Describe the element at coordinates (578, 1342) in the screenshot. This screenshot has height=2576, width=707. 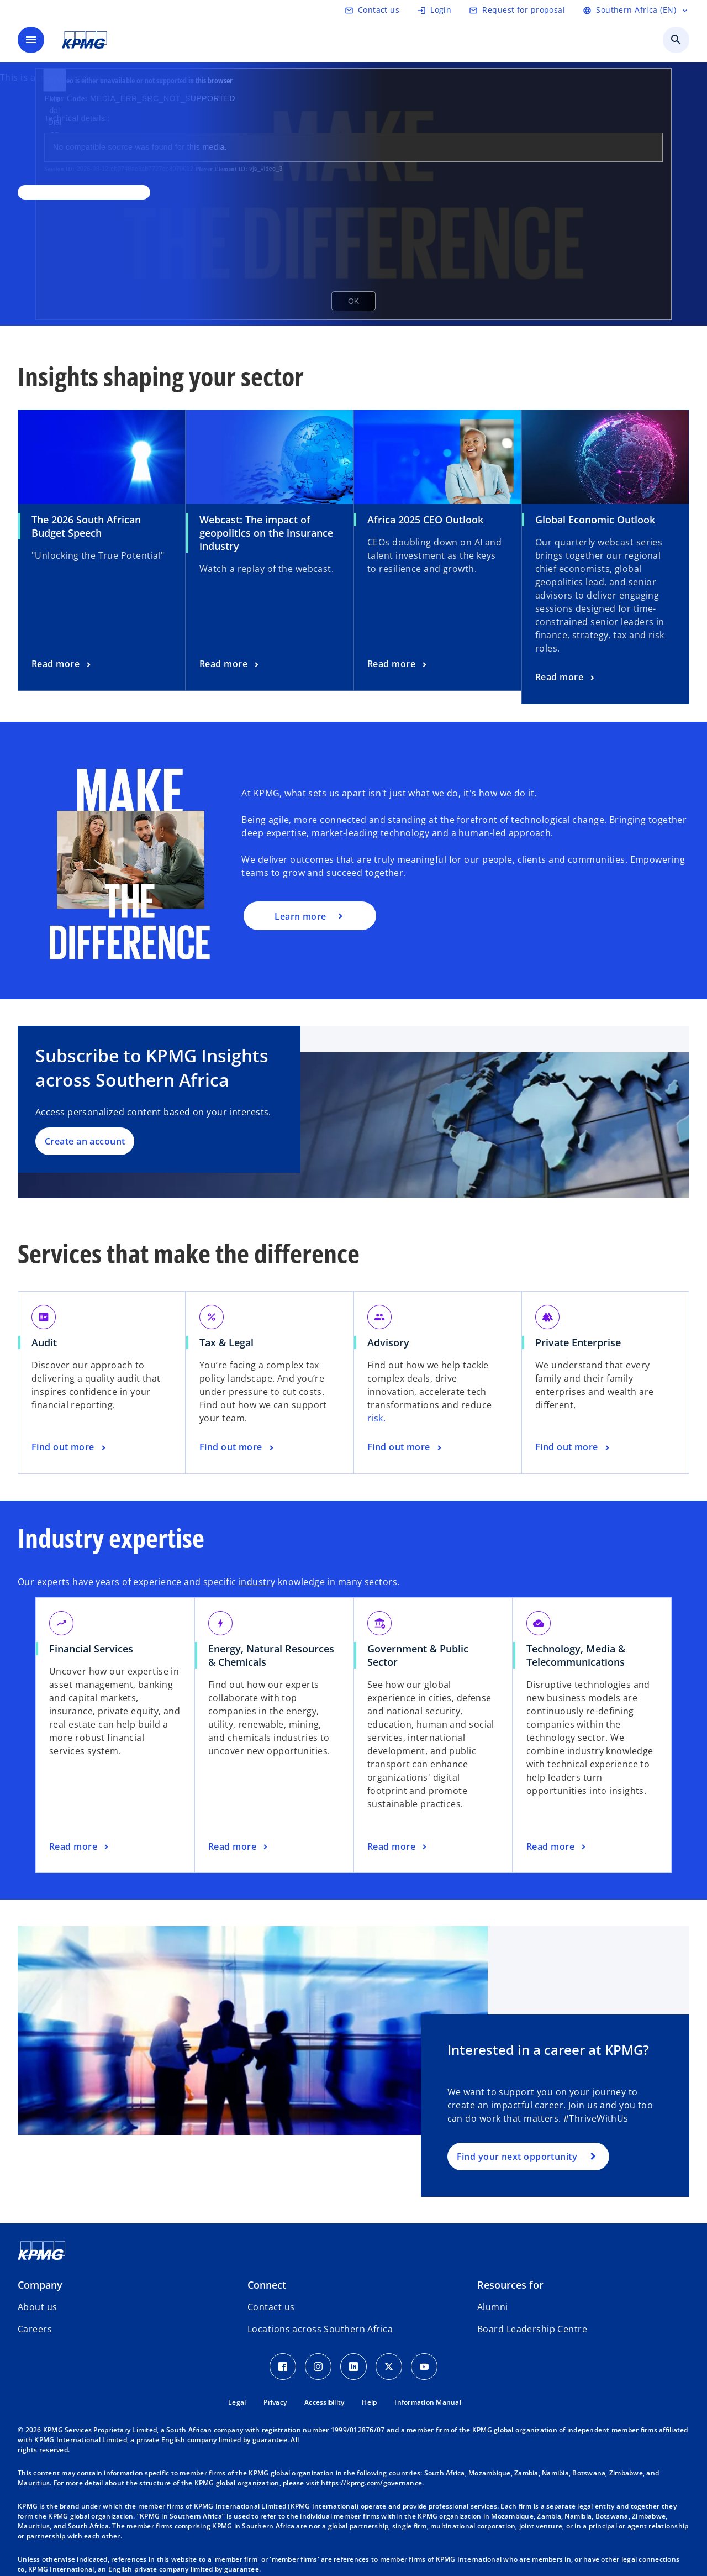
I see `Private Enterprise` at that location.